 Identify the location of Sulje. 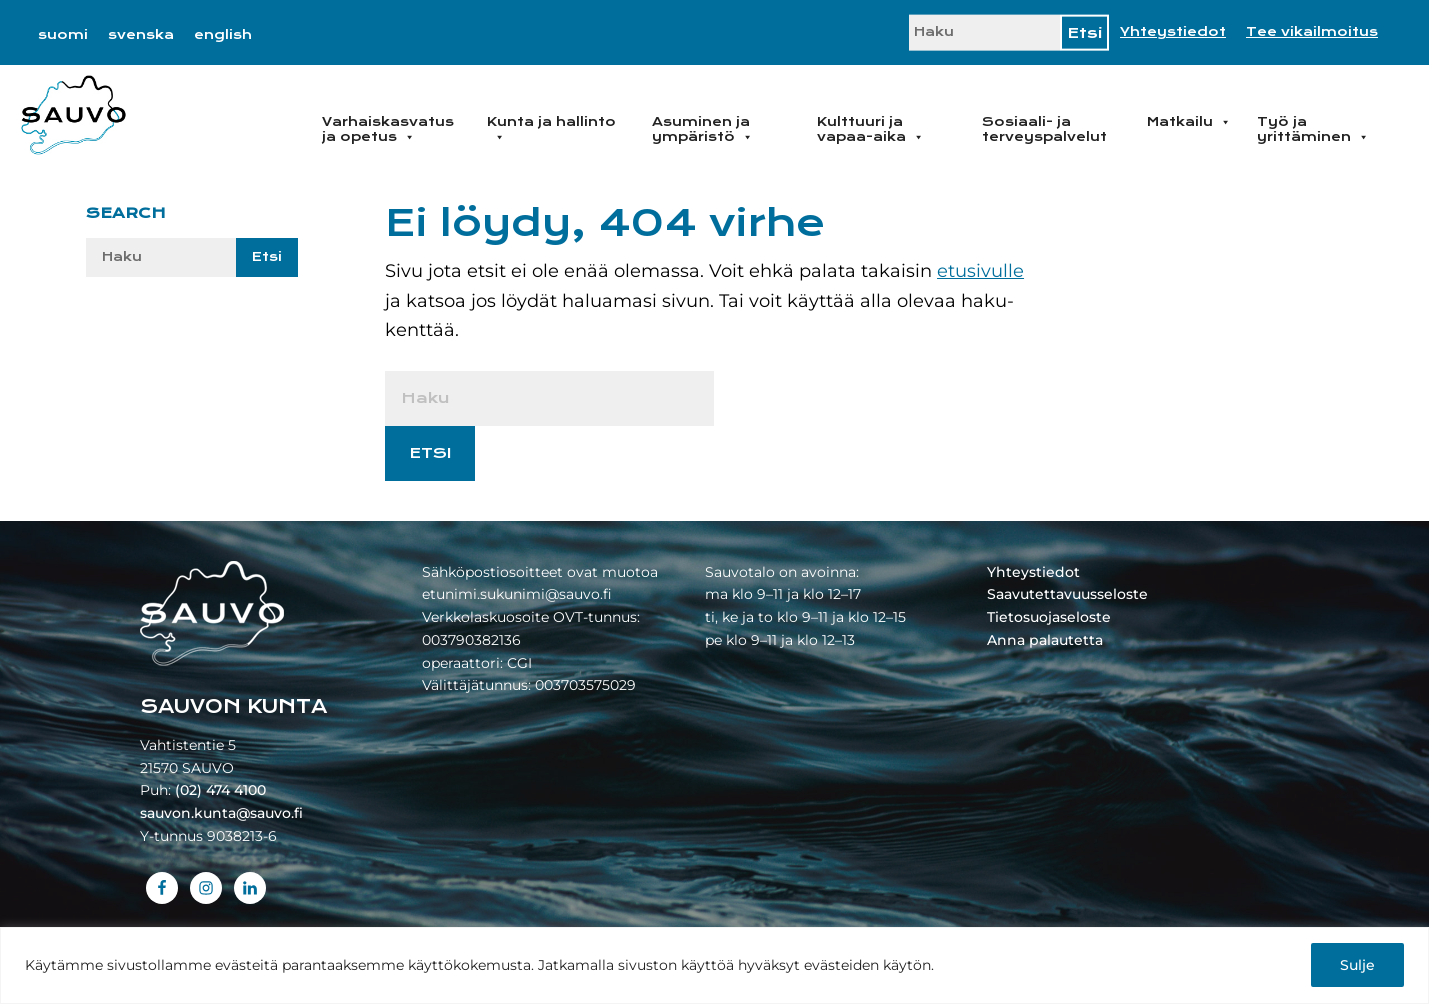
(1357, 965).